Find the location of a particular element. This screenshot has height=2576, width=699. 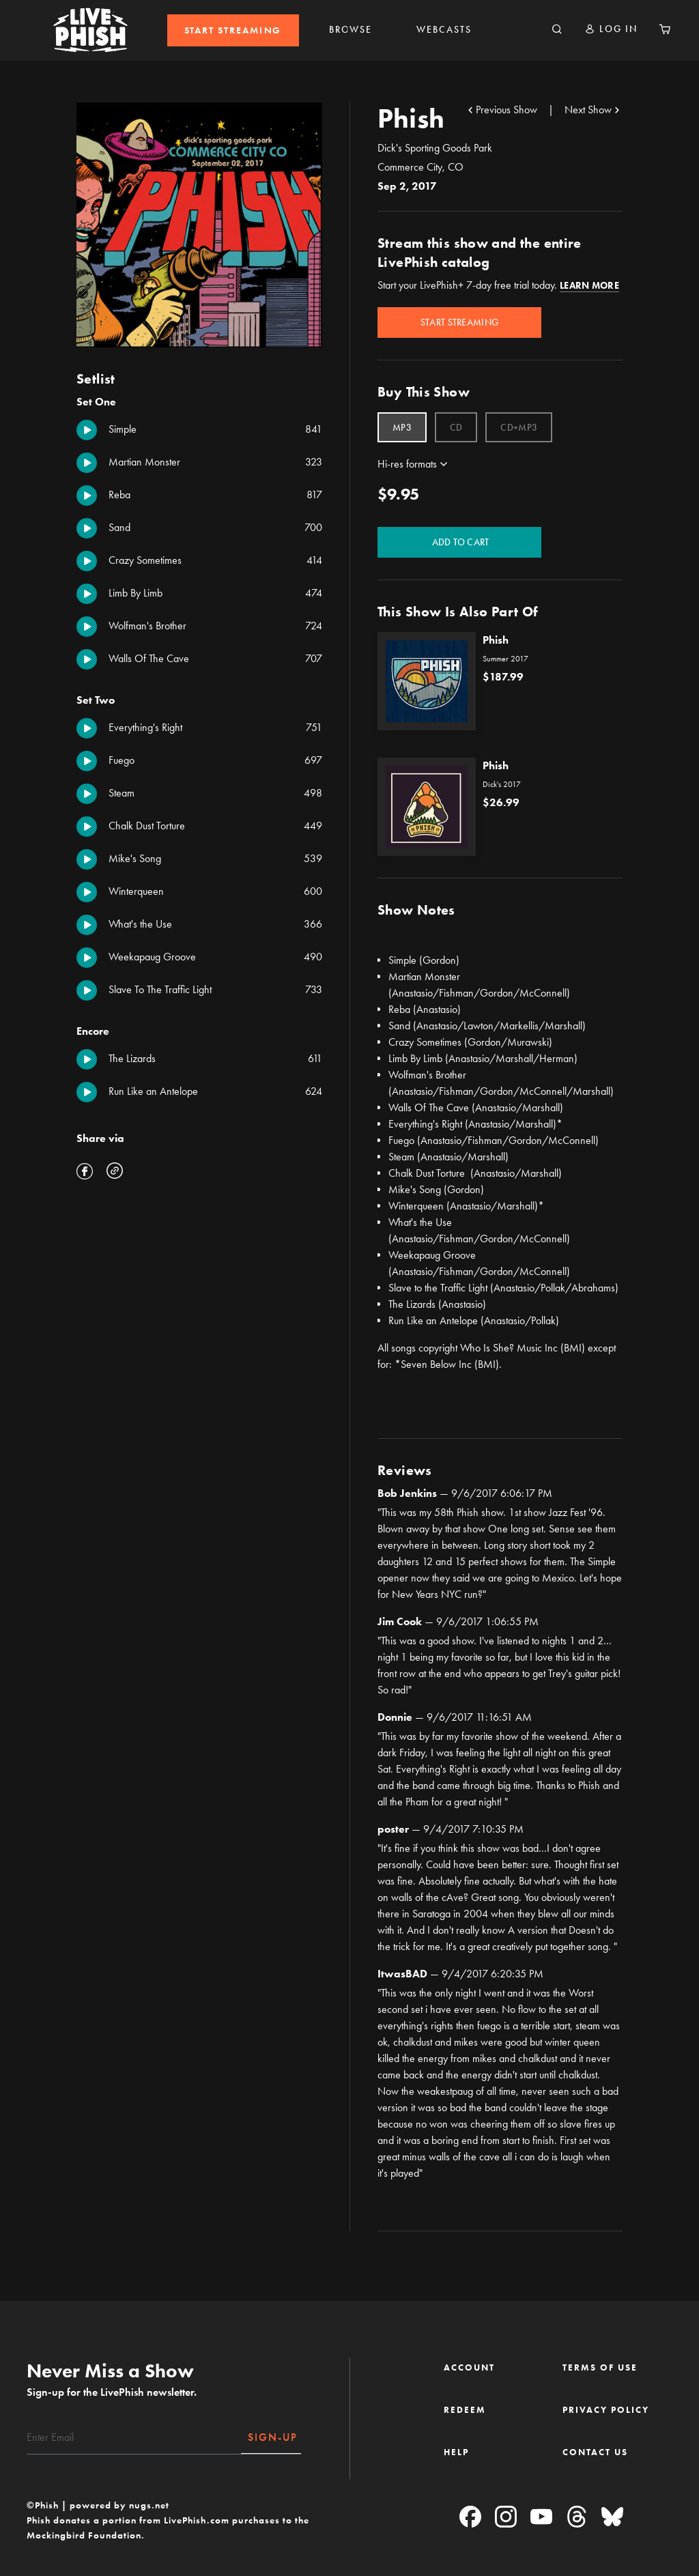

[button] is located at coordinates (611, 29).